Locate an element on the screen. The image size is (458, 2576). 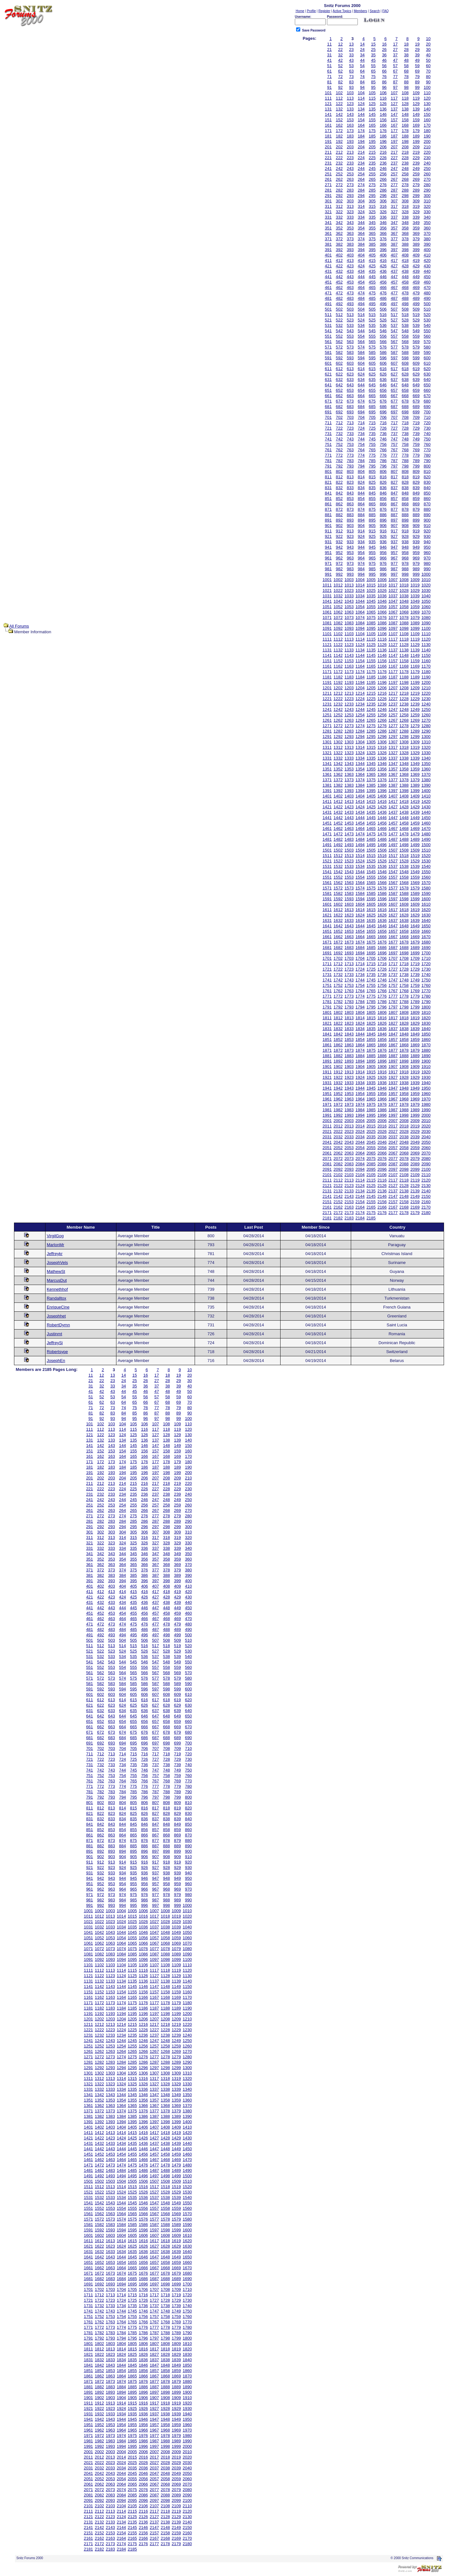
350 is located at coordinates (427, 222).